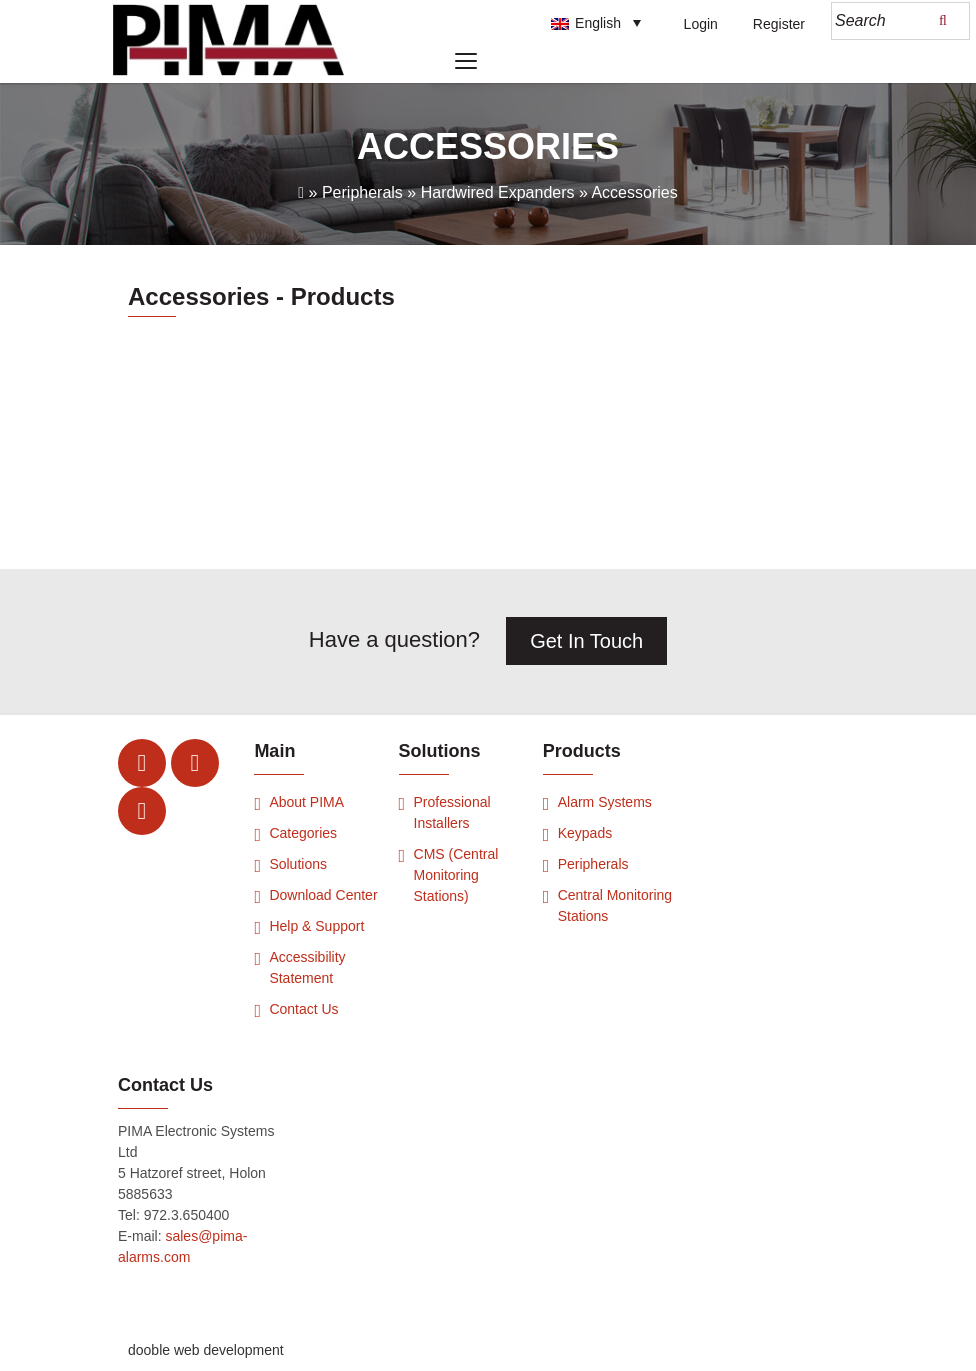 The width and height of the screenshot is (976, 1371). What do you see at coordinates (605, 802) in the screenshot?
I see `Alarm Systems` at bounding box center [605, 802].